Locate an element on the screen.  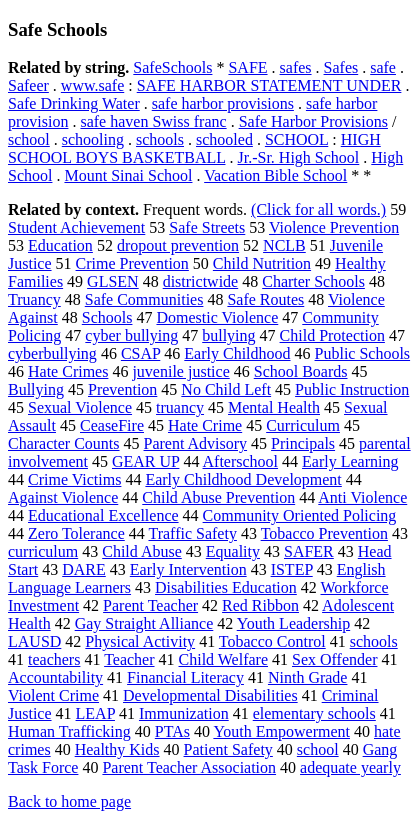
Early Childhood is located at coordinates (237, 353).